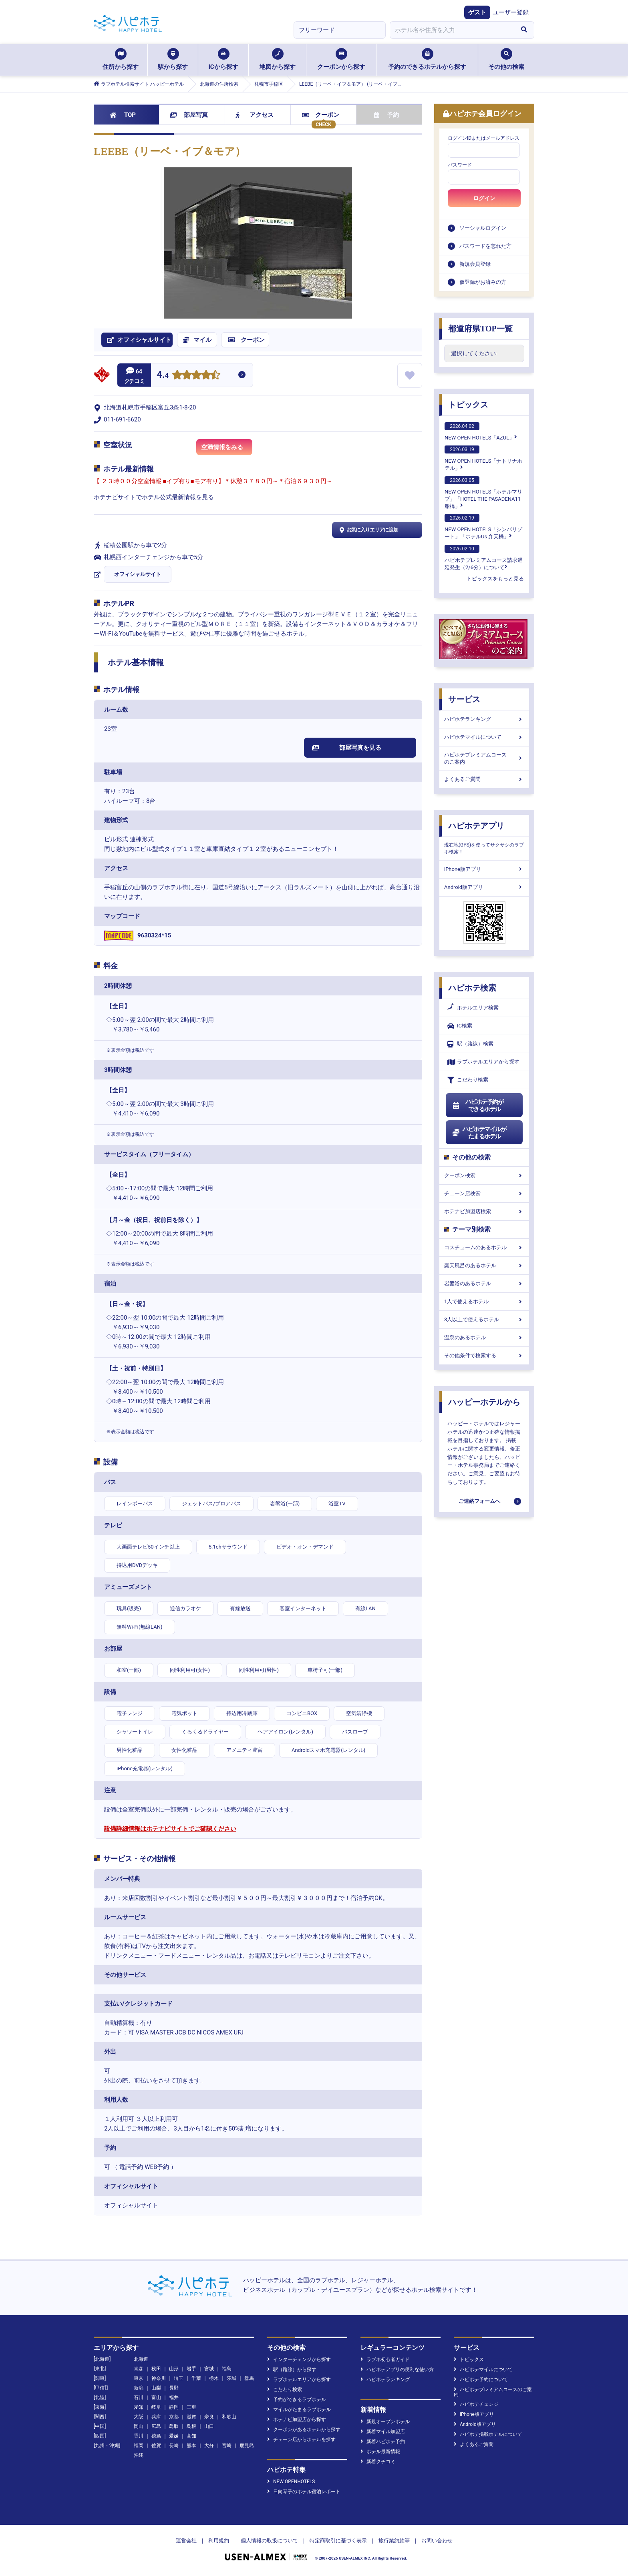  Describe the element at coordinates (484, 758) in the screenshot. I see `ハピホテプレミアムコースのご案内` at that location.